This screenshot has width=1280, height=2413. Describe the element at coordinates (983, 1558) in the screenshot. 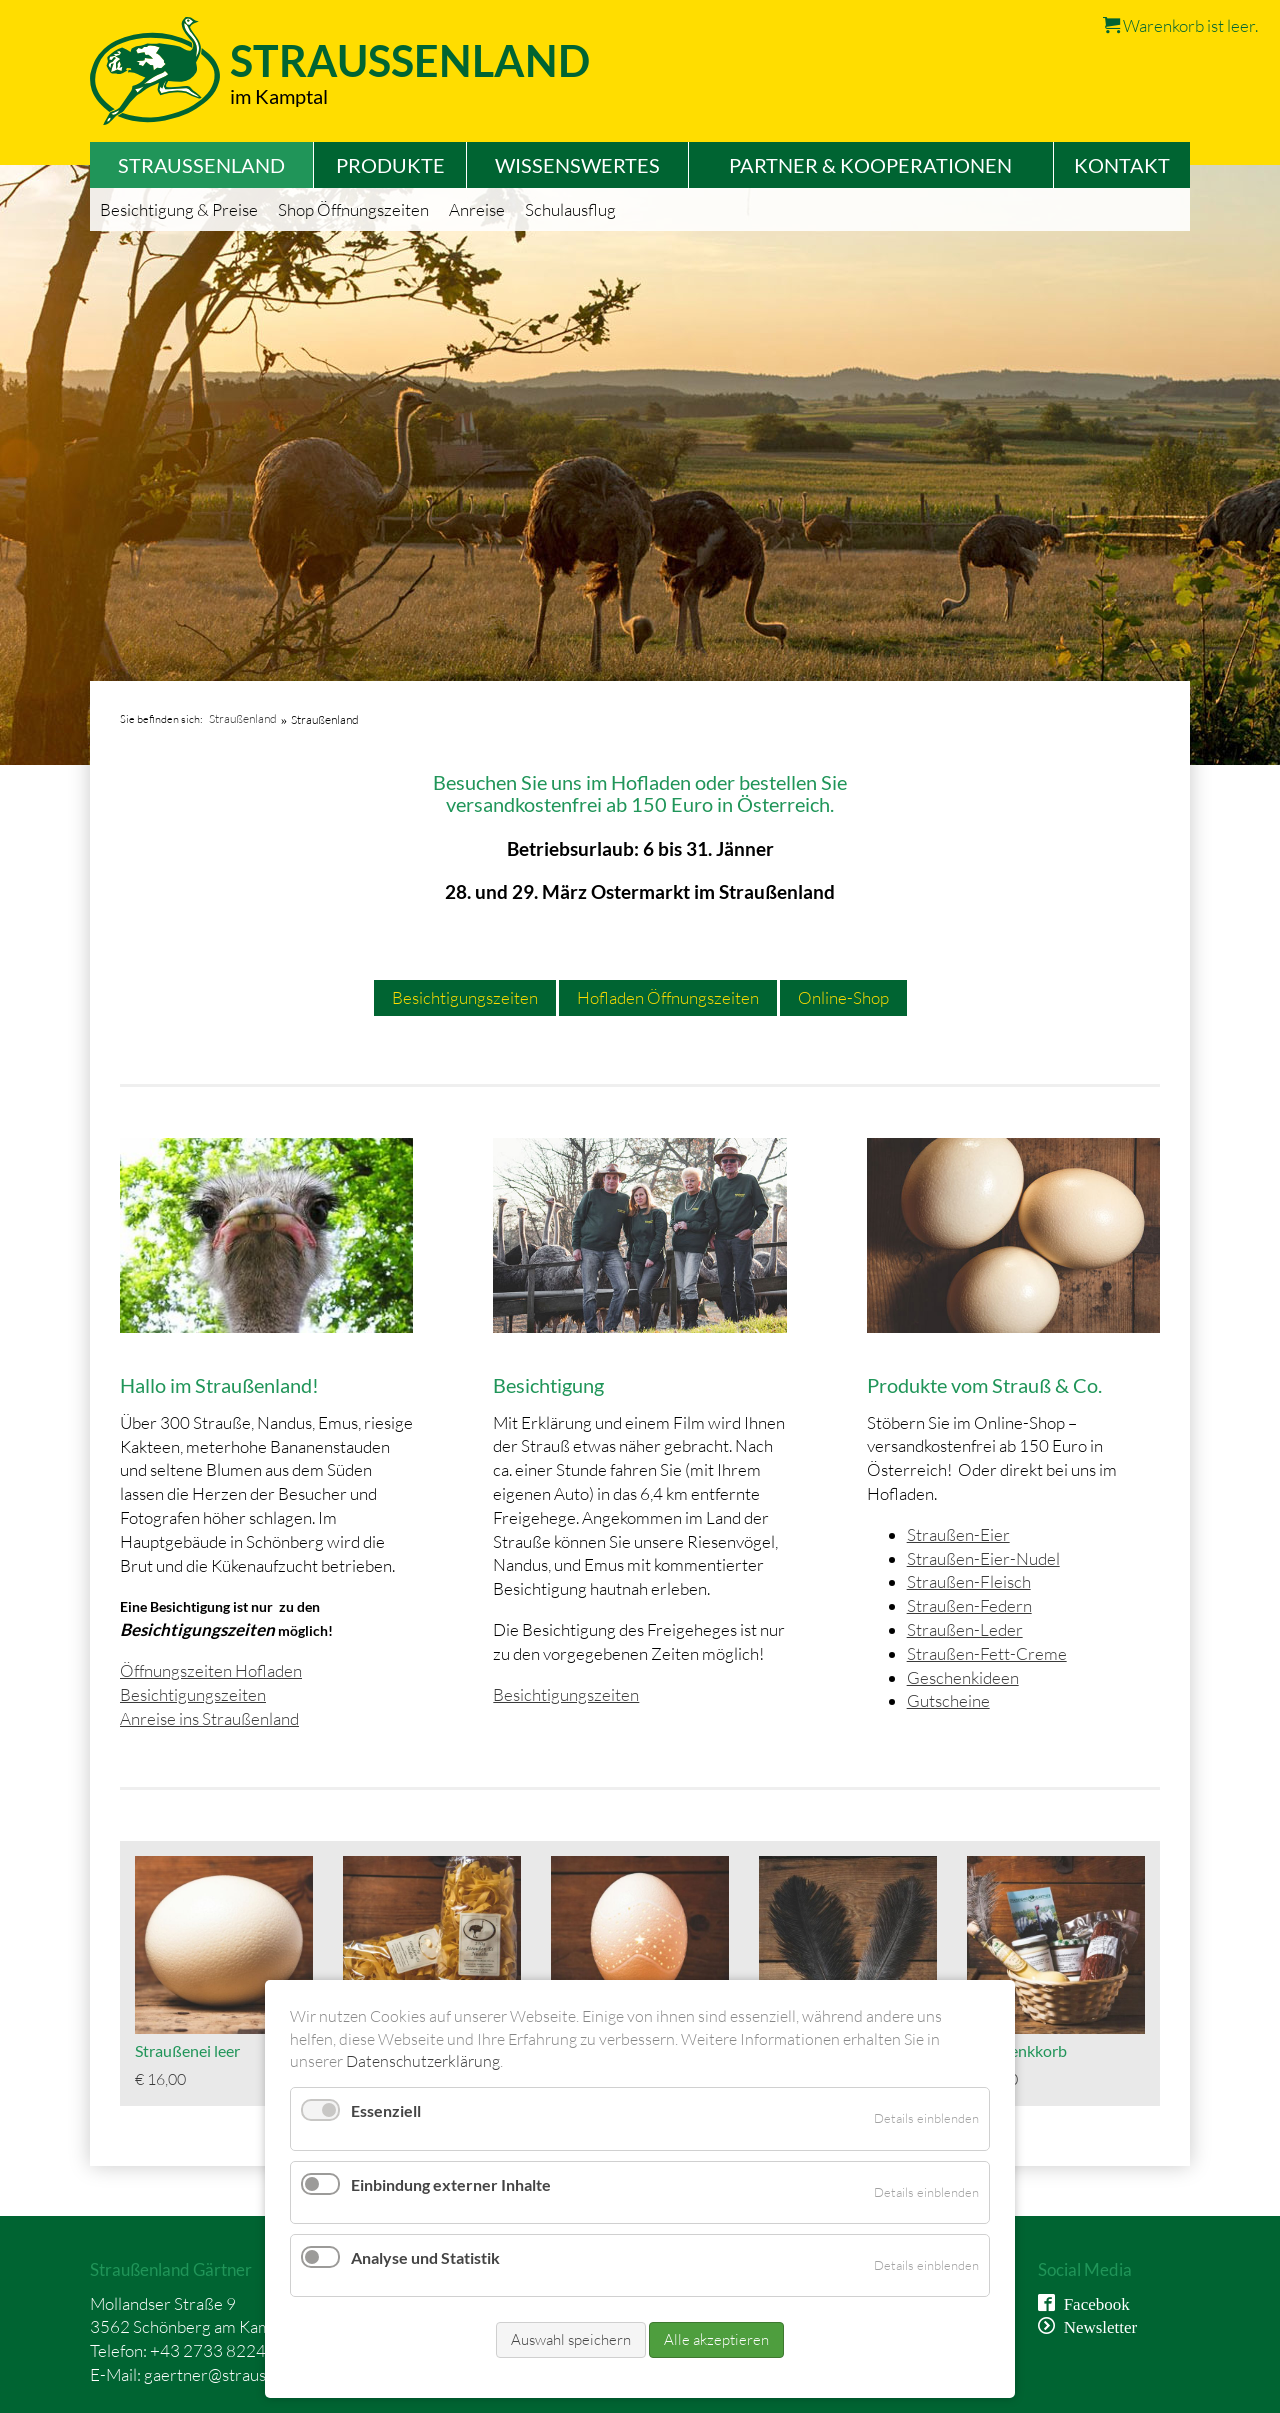

I see `Straußen-Eier-Nudel` at that location.